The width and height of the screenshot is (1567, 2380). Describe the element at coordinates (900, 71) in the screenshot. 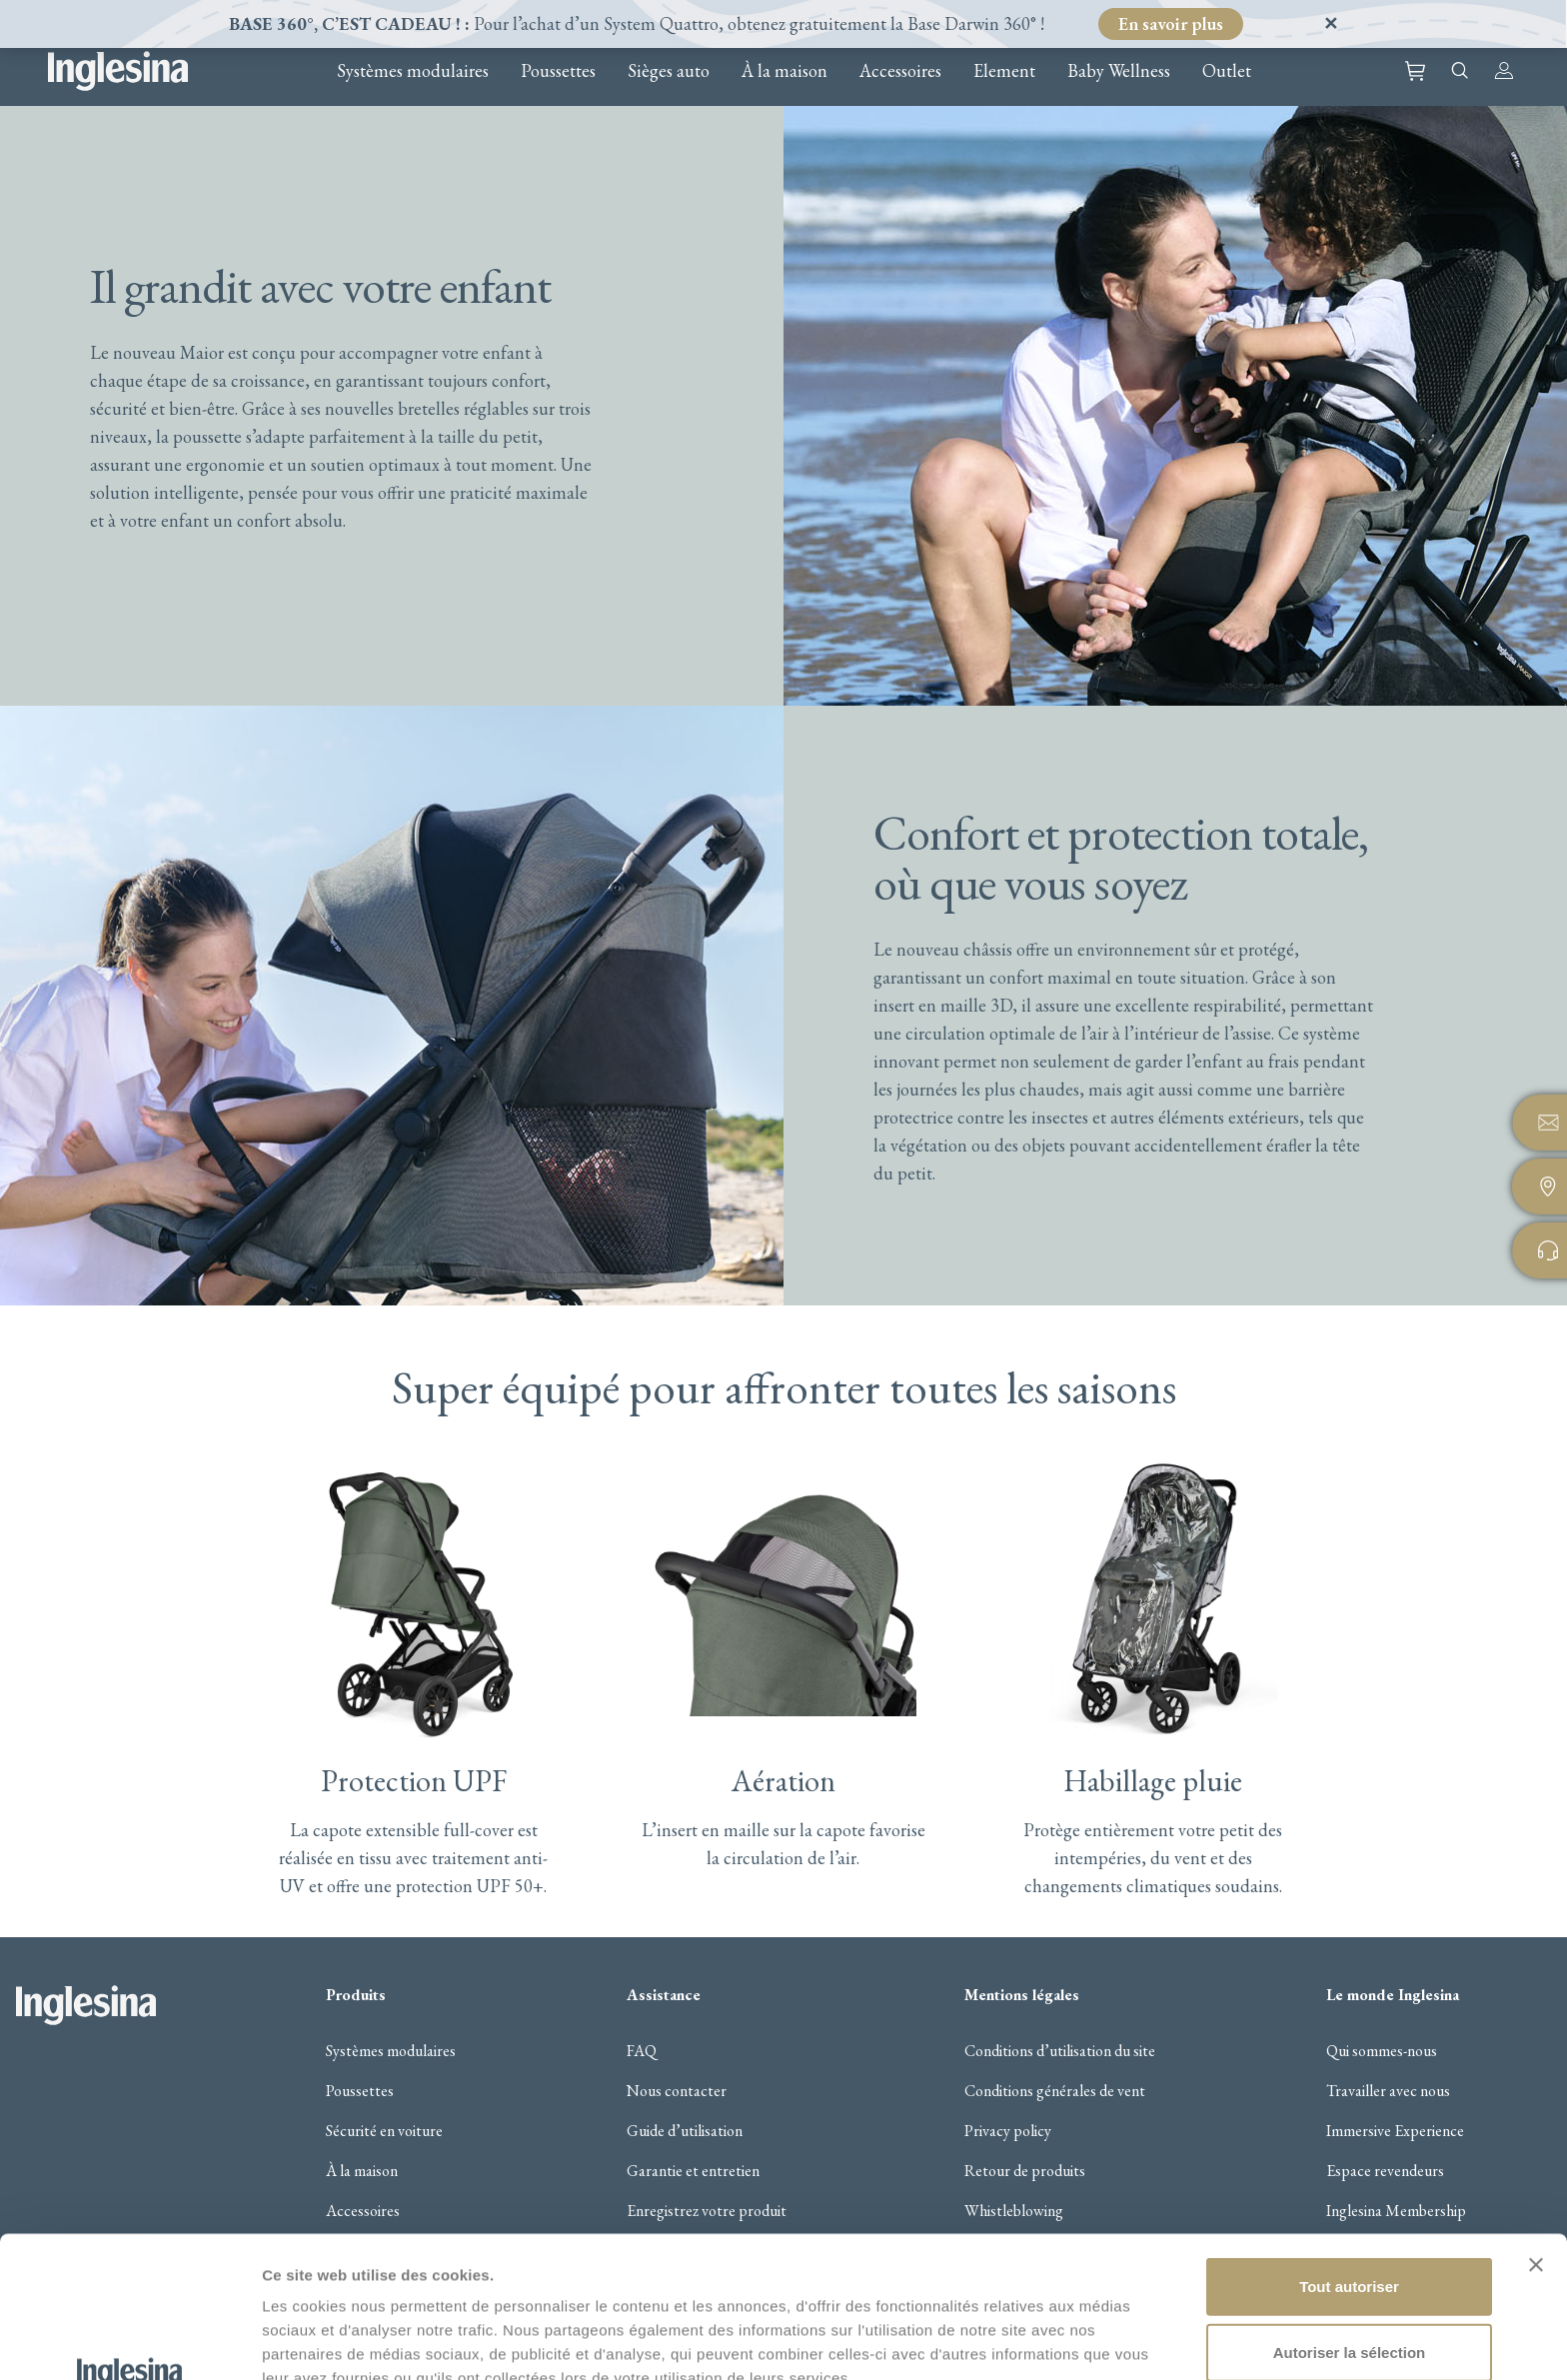

I see `Accessoires` at that location.